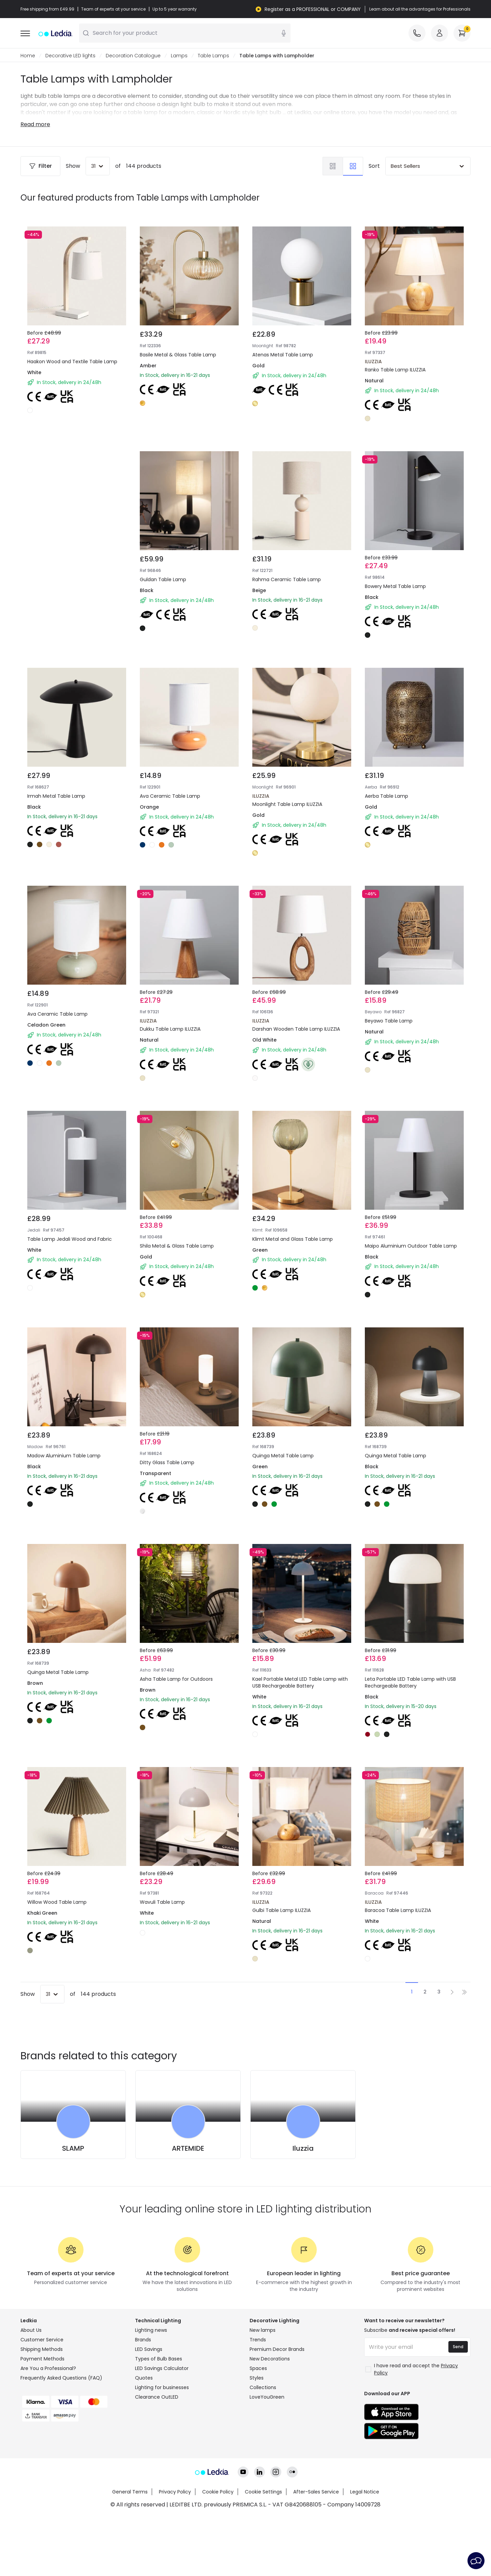  What do you see at coordinates (282, 355) in the screenshot?
I see `Atenas Metal Table Lamp` at bounding box center [282, 355].